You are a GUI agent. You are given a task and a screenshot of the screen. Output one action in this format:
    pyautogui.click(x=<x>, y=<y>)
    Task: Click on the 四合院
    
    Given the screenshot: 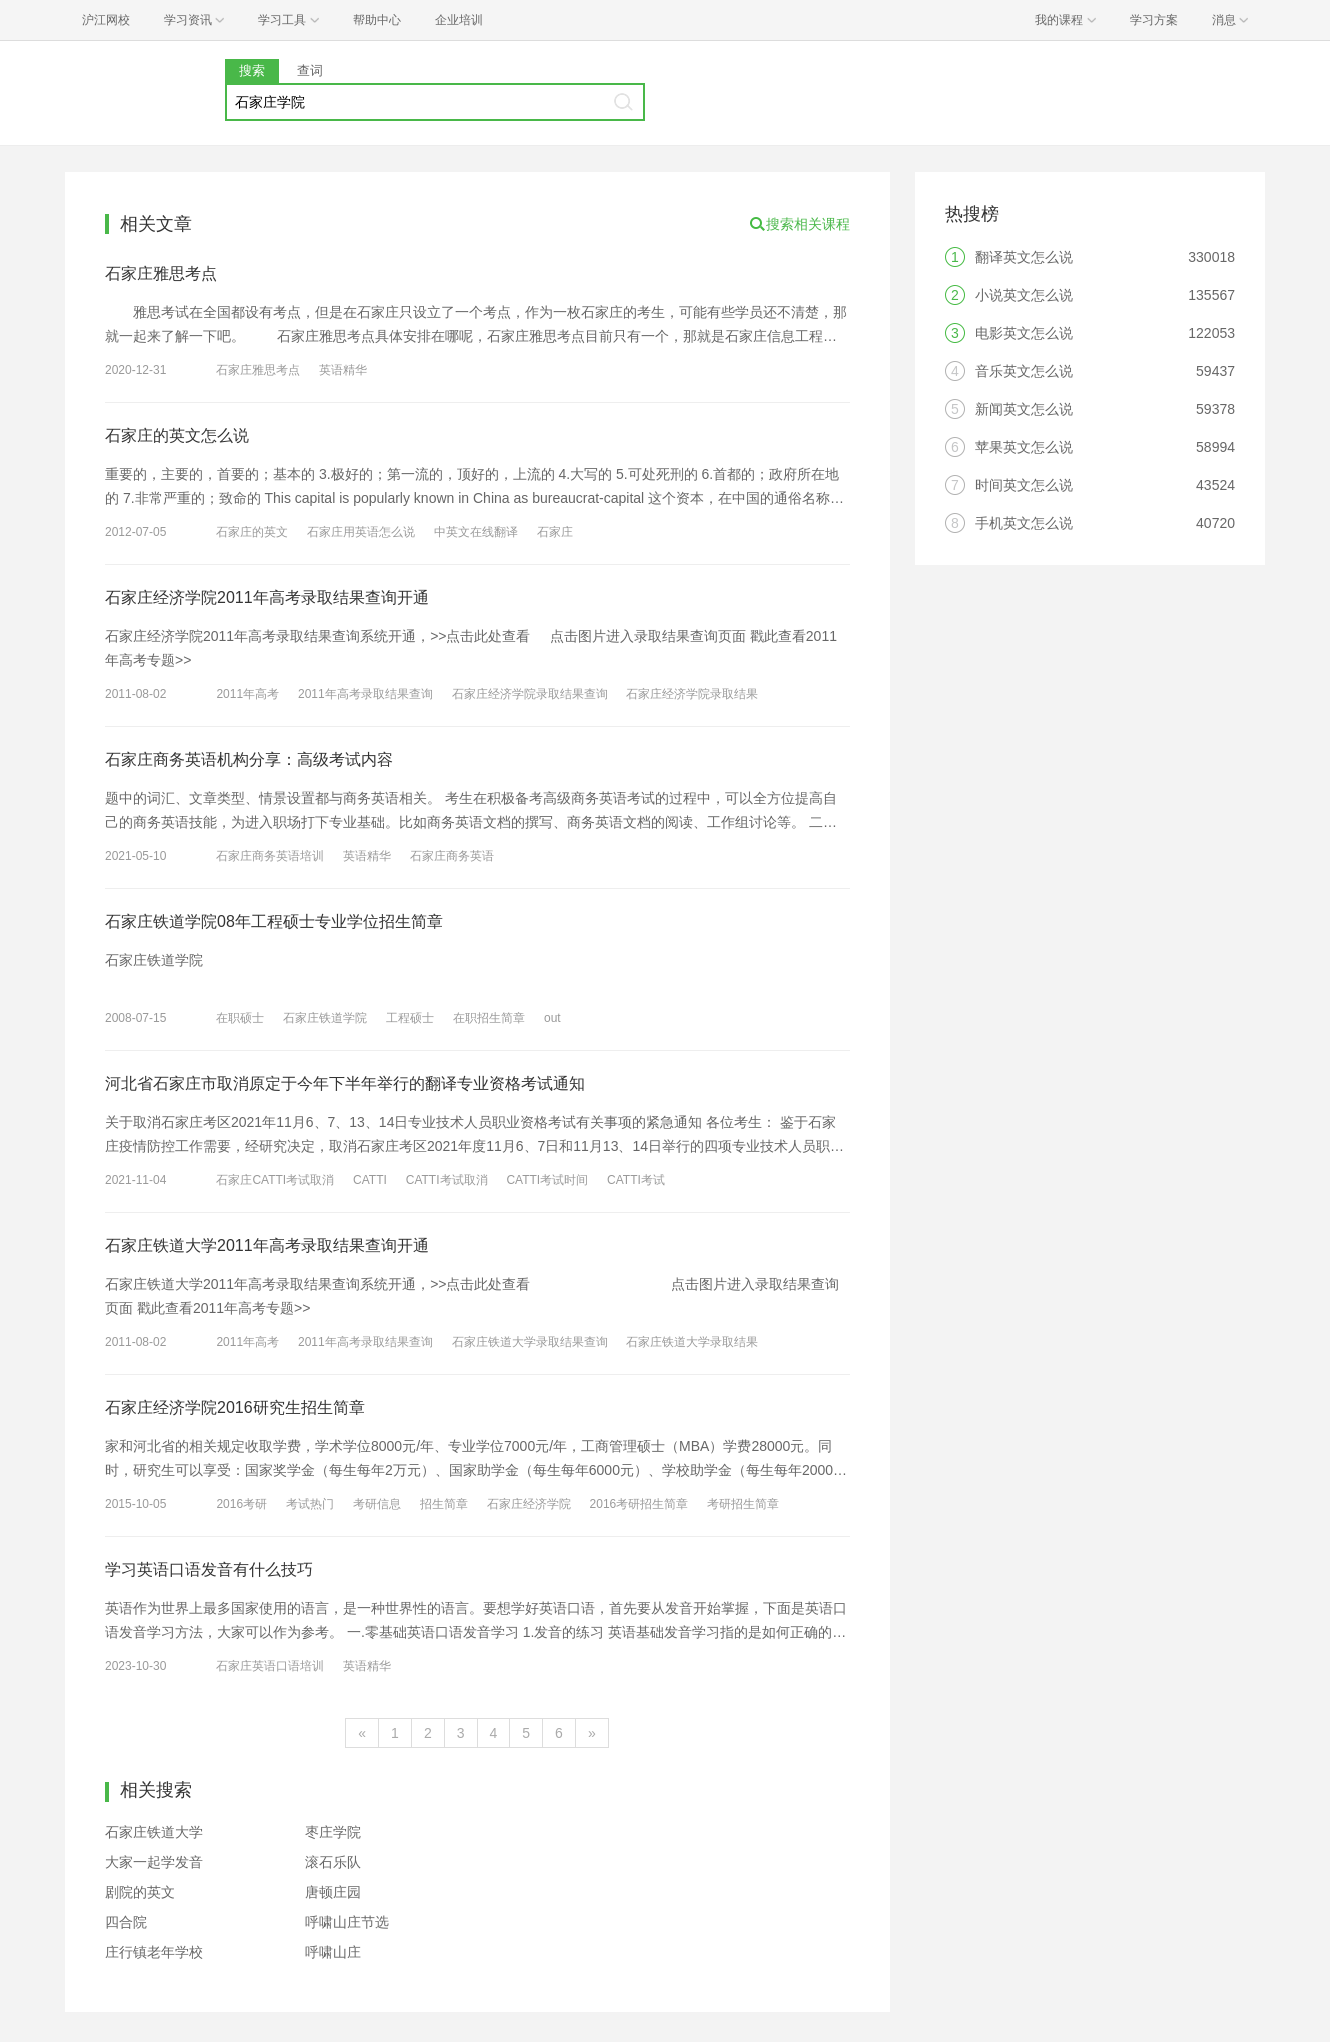 What is the action you would take?
    pyautogui.click(x=126, y=1922)
    